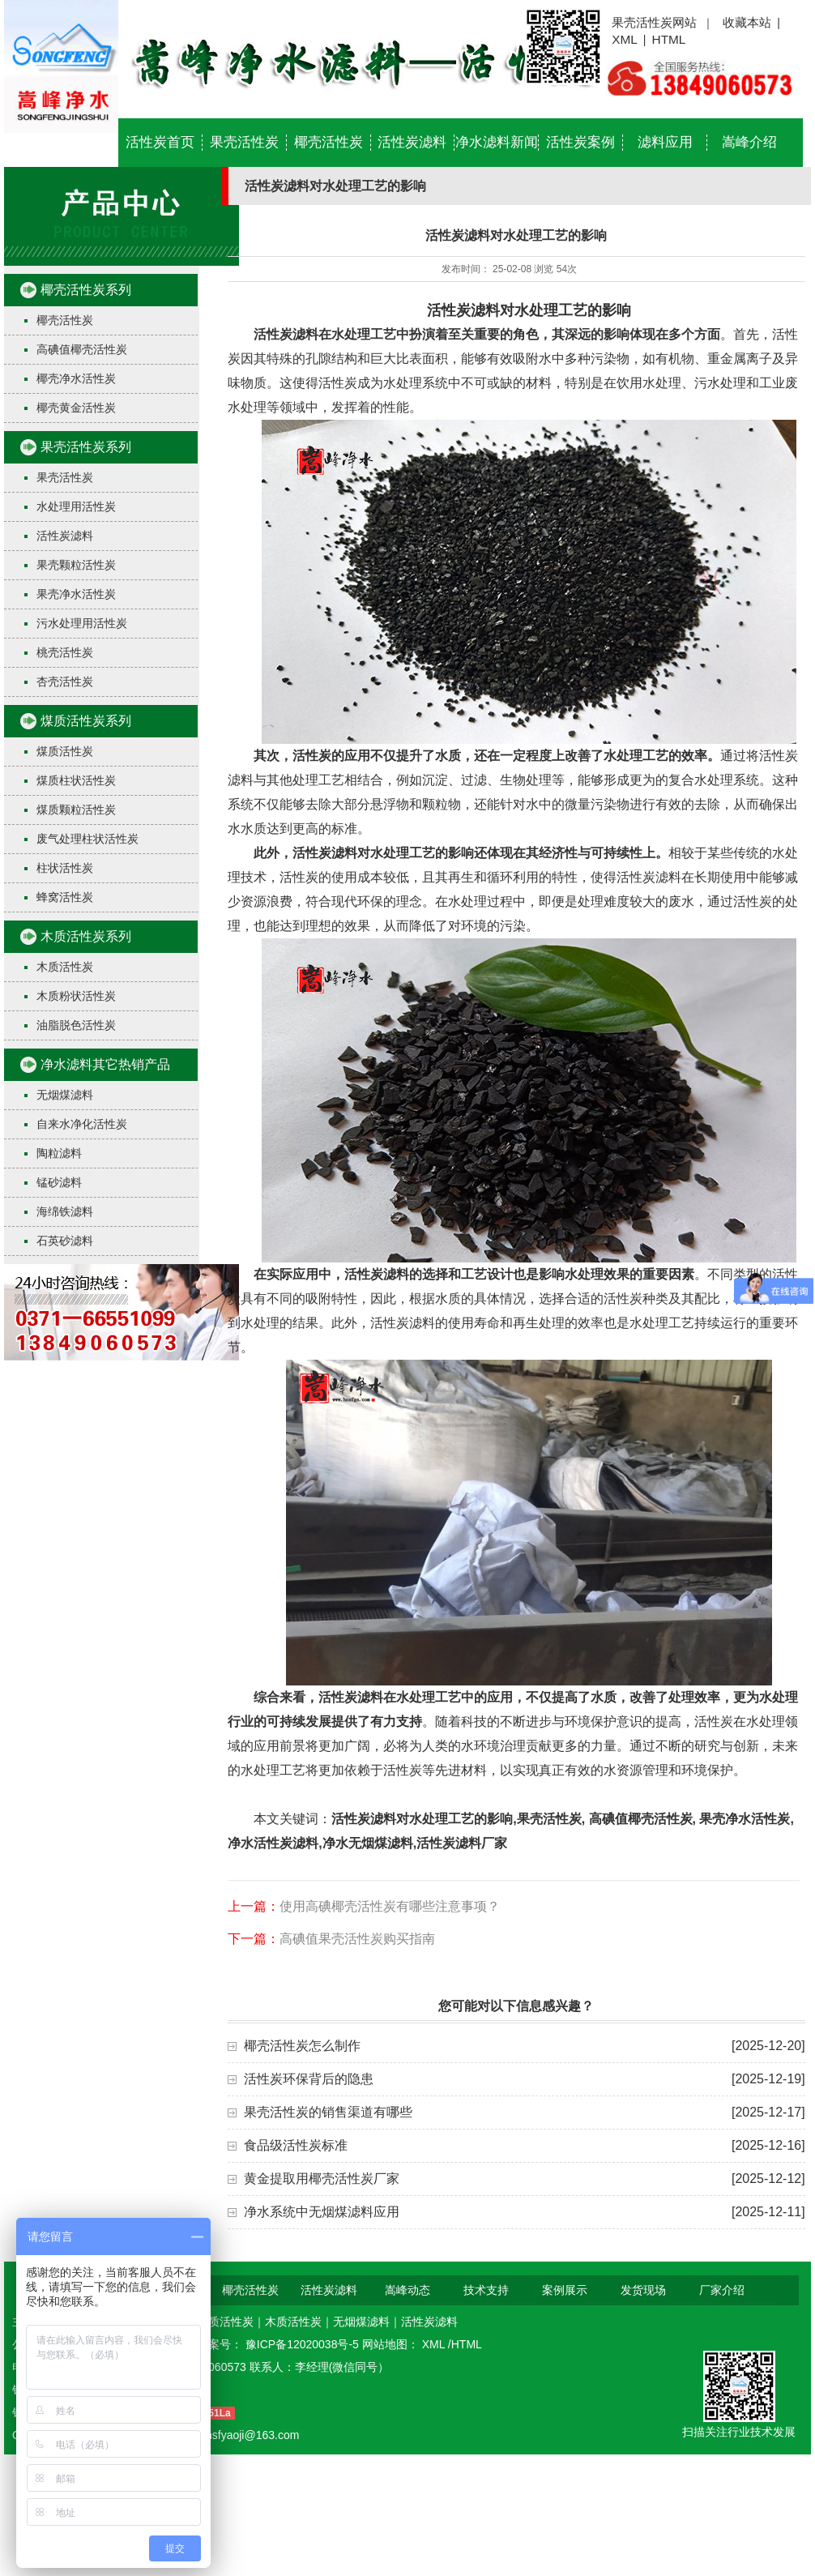  What do you see at coordinates (407, 2289) in the screenshot?
I see `嵩峰动态` at bounding box center [407, 2289].